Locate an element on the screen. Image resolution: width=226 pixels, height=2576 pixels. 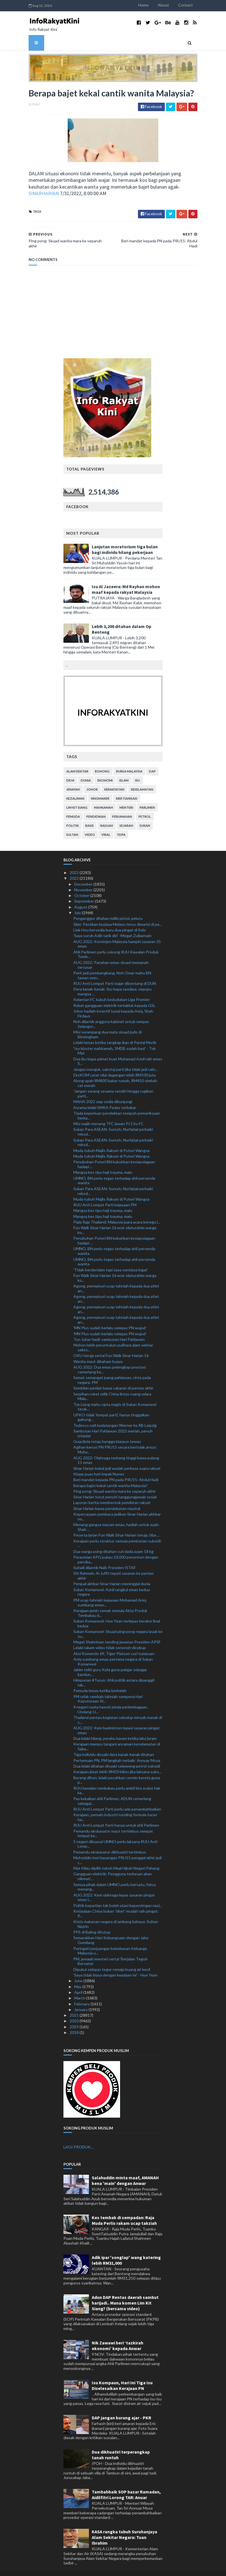
Isu Al Jazeera: Md Rayhan mohon maaf kepada rakyat Malaysia is located at coordinates (126, 578).